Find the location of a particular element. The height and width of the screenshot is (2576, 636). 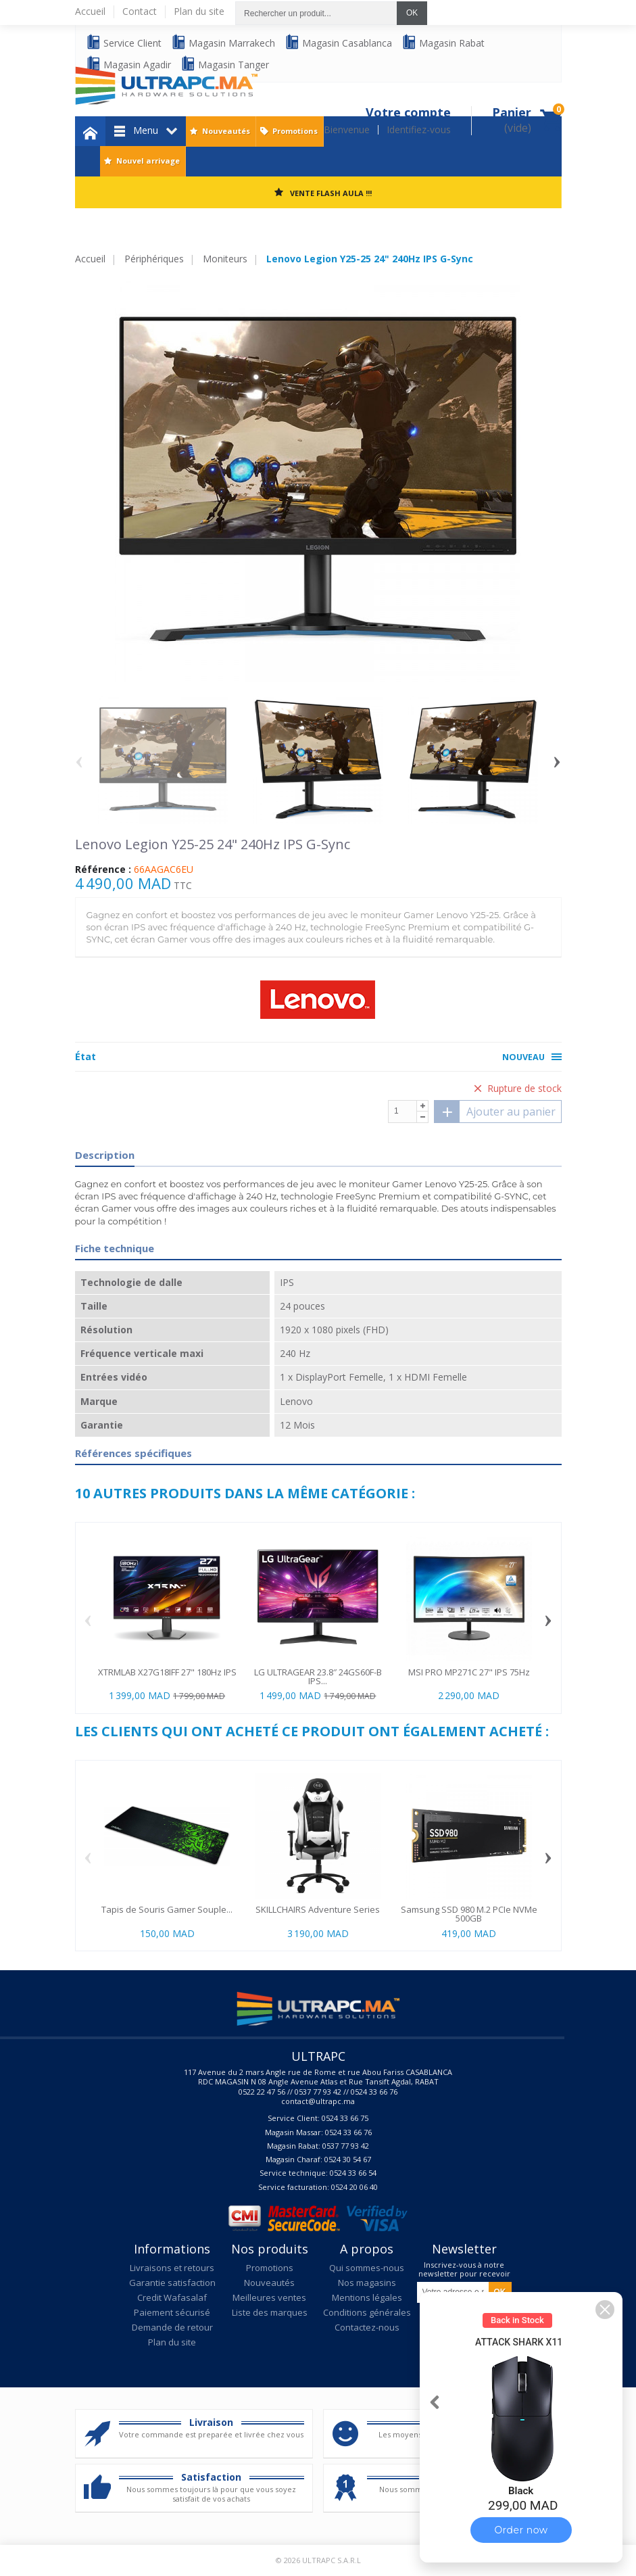

Conditions générales is located at coordinates (367, 2312).